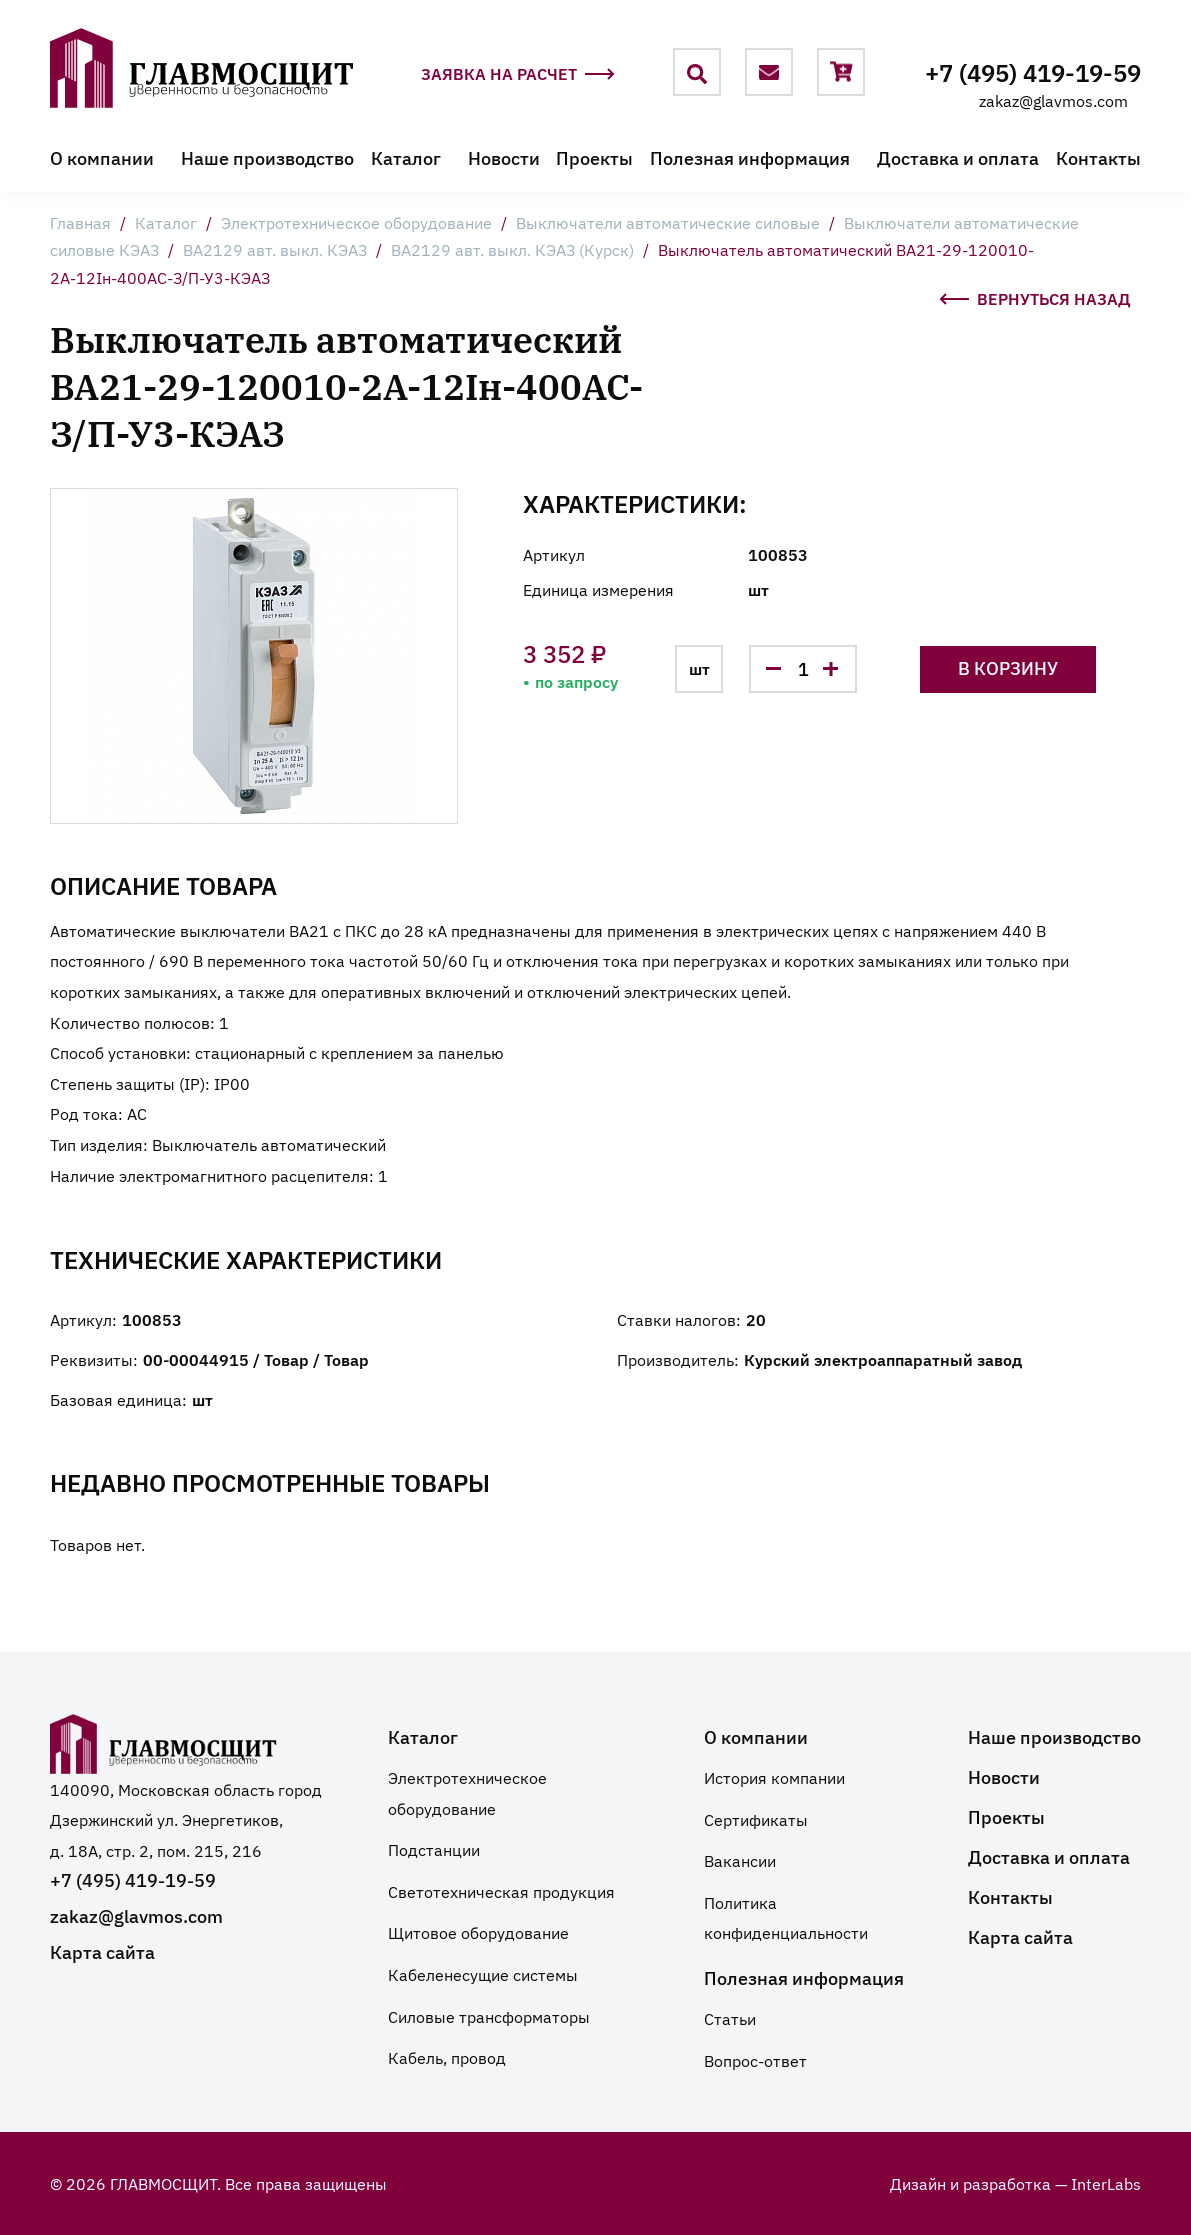 The width and height of the screenshot is (1191, 2235). Describe the element at coordinates (755, 2060) in the screenshot. I see `Вопрос-ответ` at that location.